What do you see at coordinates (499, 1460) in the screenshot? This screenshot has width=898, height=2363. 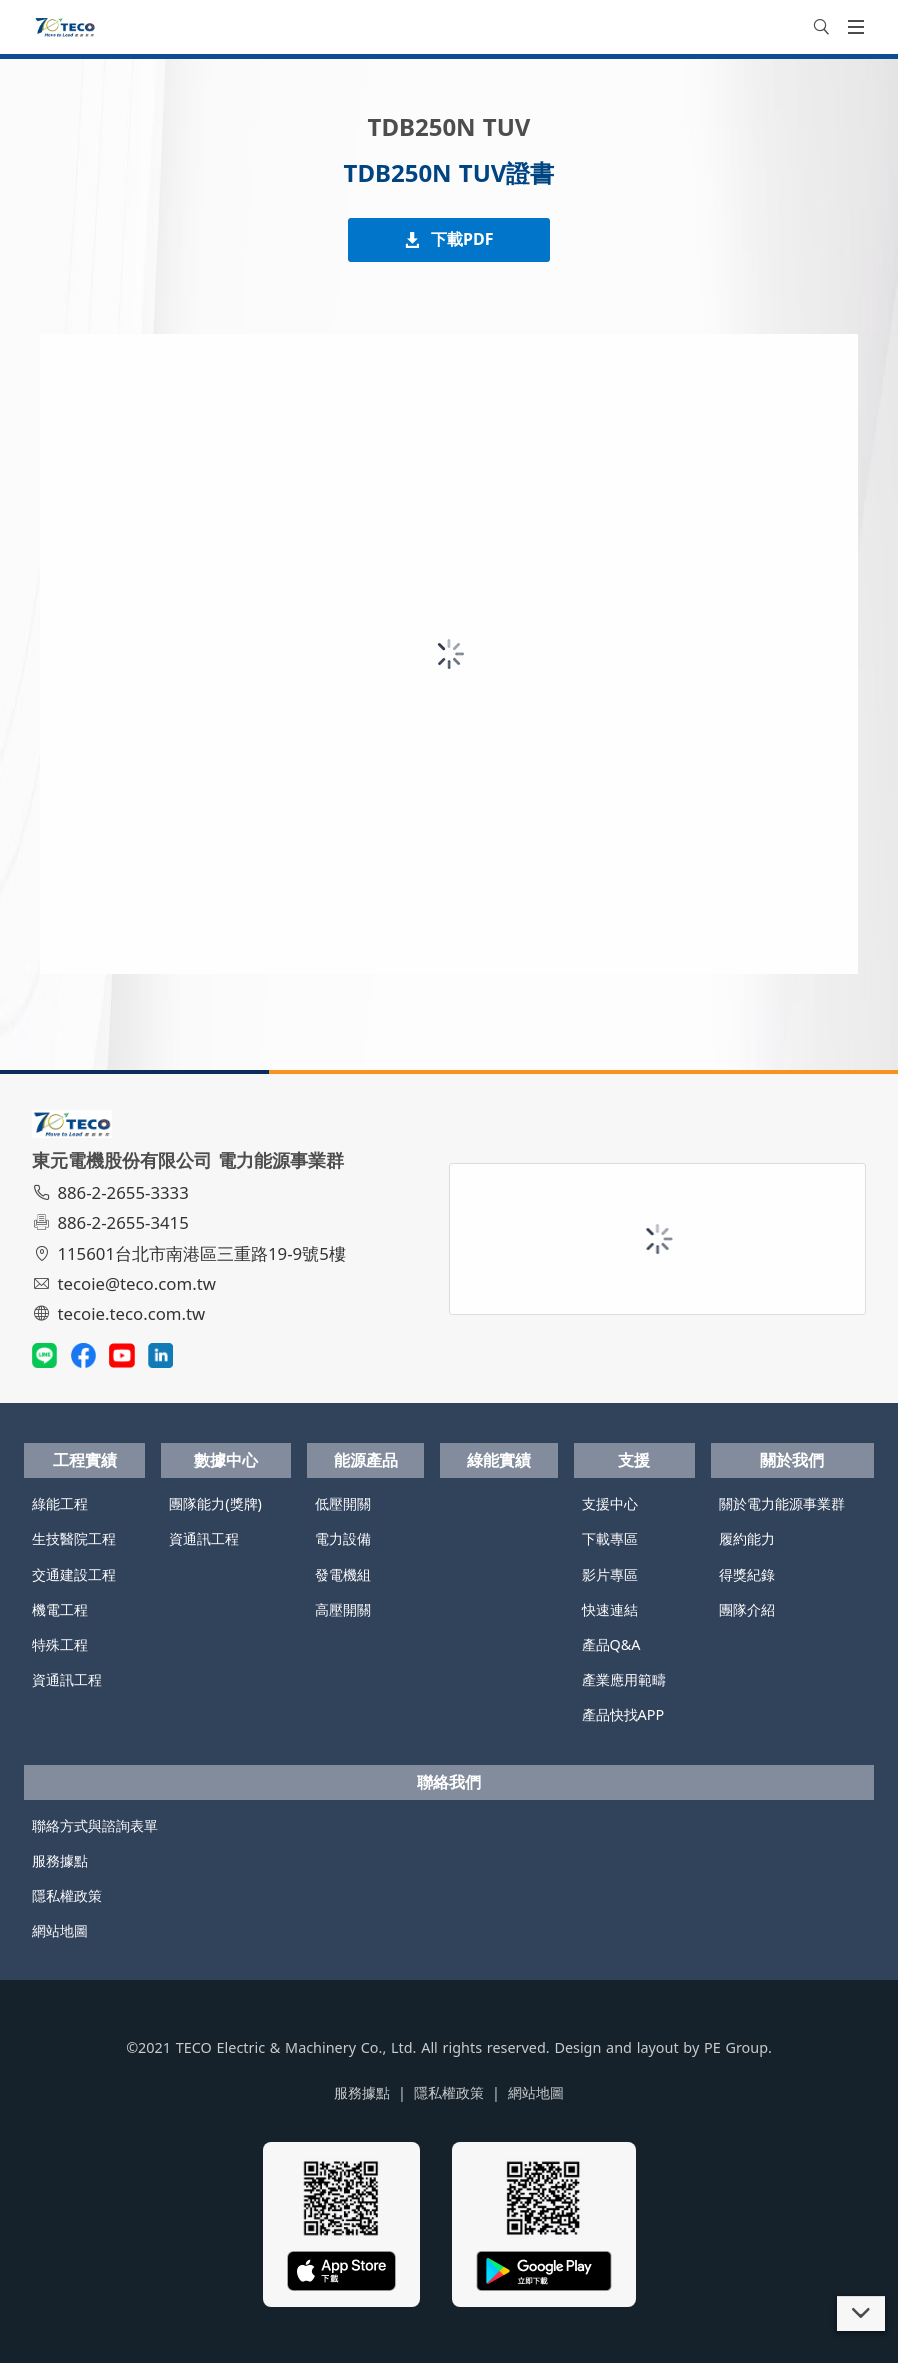 I see `綠能實績` at bounding box center [499, 1460].